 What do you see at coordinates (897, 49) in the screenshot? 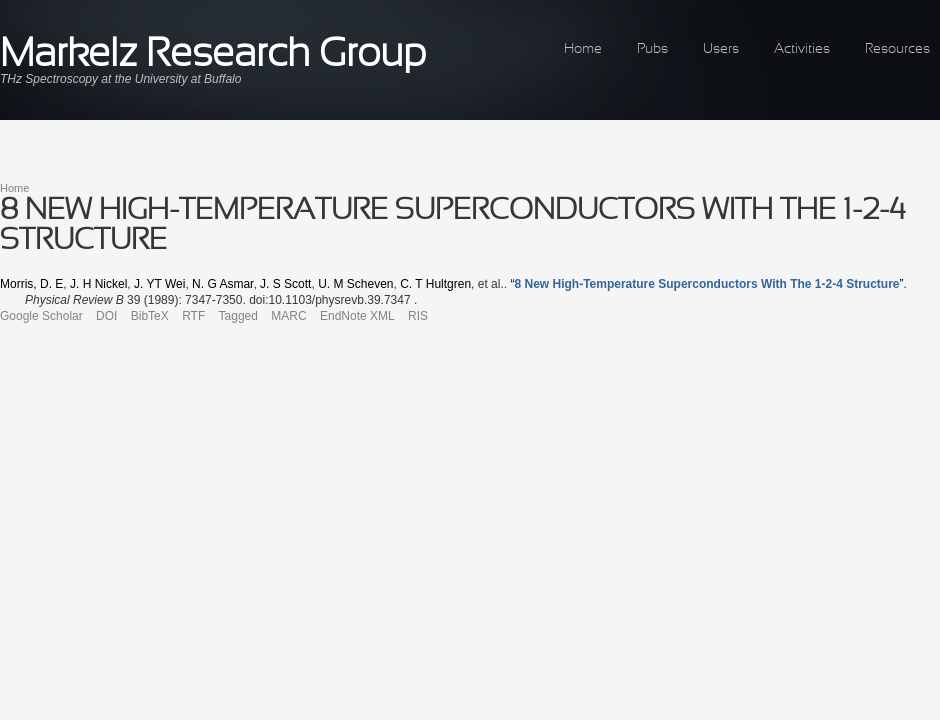
I see `Resources` at bounding box center [897, 49].